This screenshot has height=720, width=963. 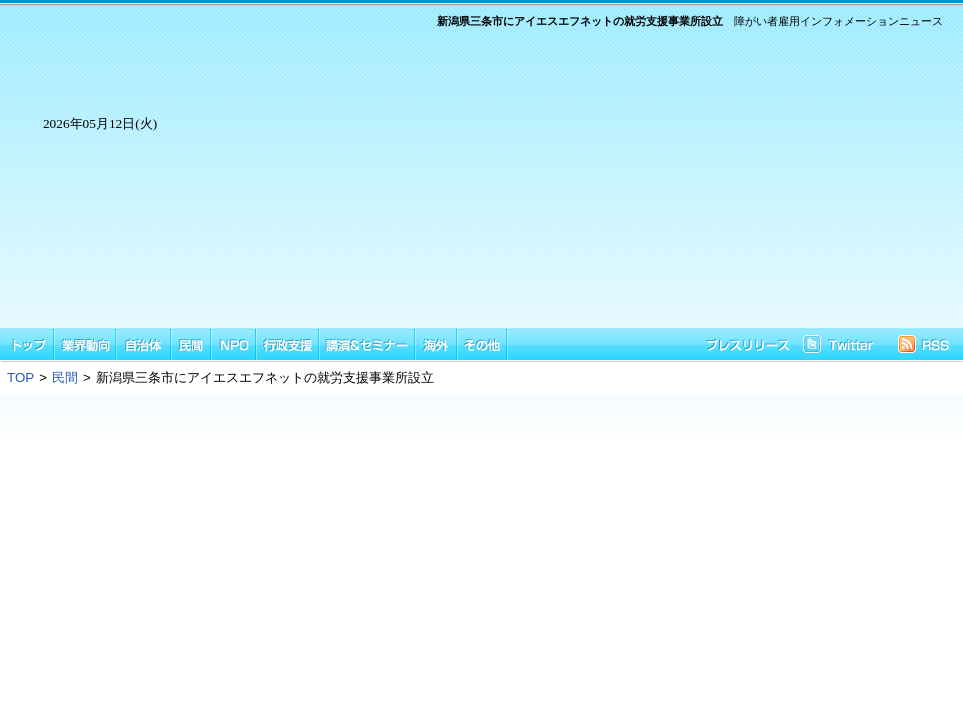 I want to click on 民間, so click(x=65, y=377).